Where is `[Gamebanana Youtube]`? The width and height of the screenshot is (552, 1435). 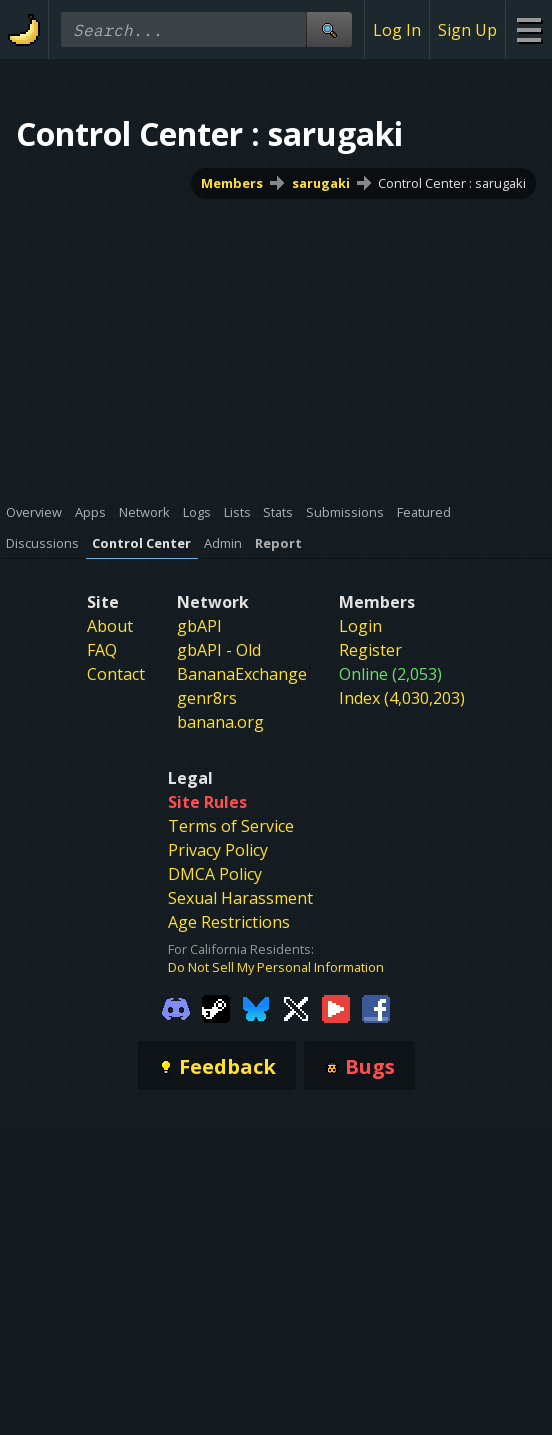 [Gamebanana Youtube] is located at coordinates (336, 1007).